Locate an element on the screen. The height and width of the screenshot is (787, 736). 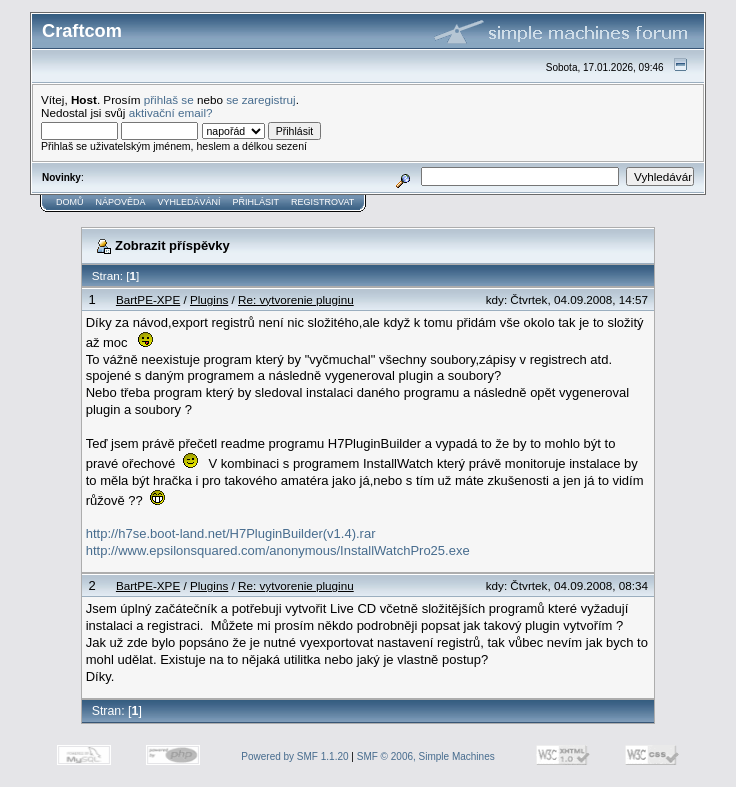
Re: vytvorenie pluginu is located at coordinates (296, 299).